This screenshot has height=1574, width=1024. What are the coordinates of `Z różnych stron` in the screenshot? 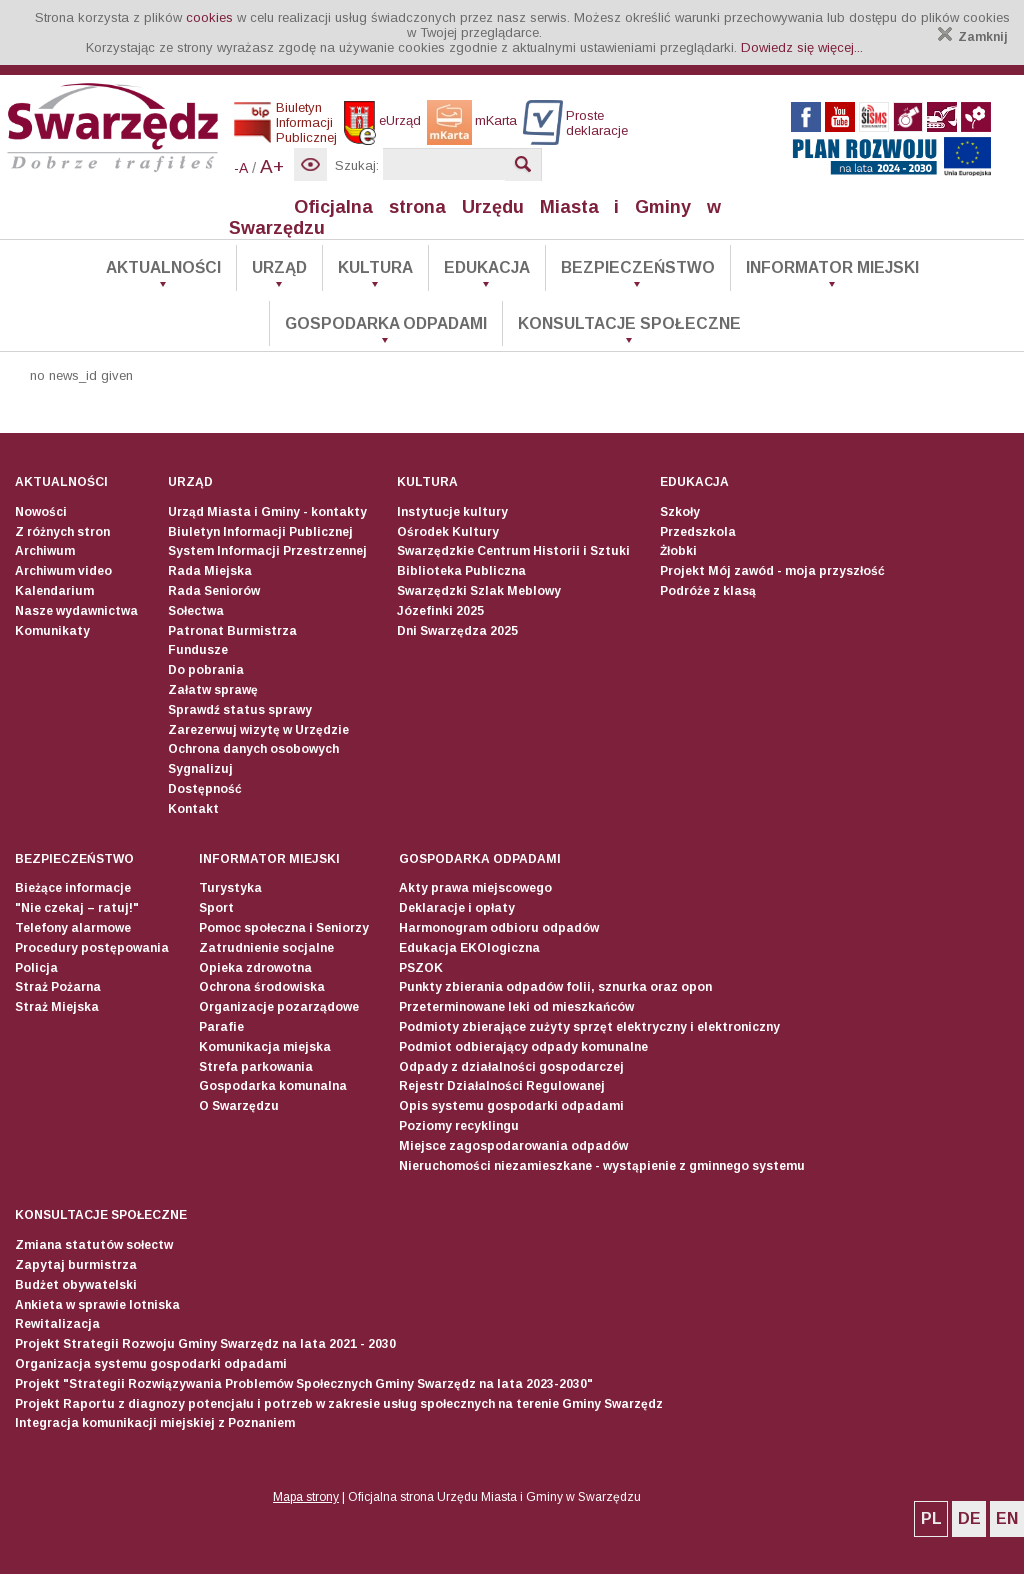 It's located at (62, 532).